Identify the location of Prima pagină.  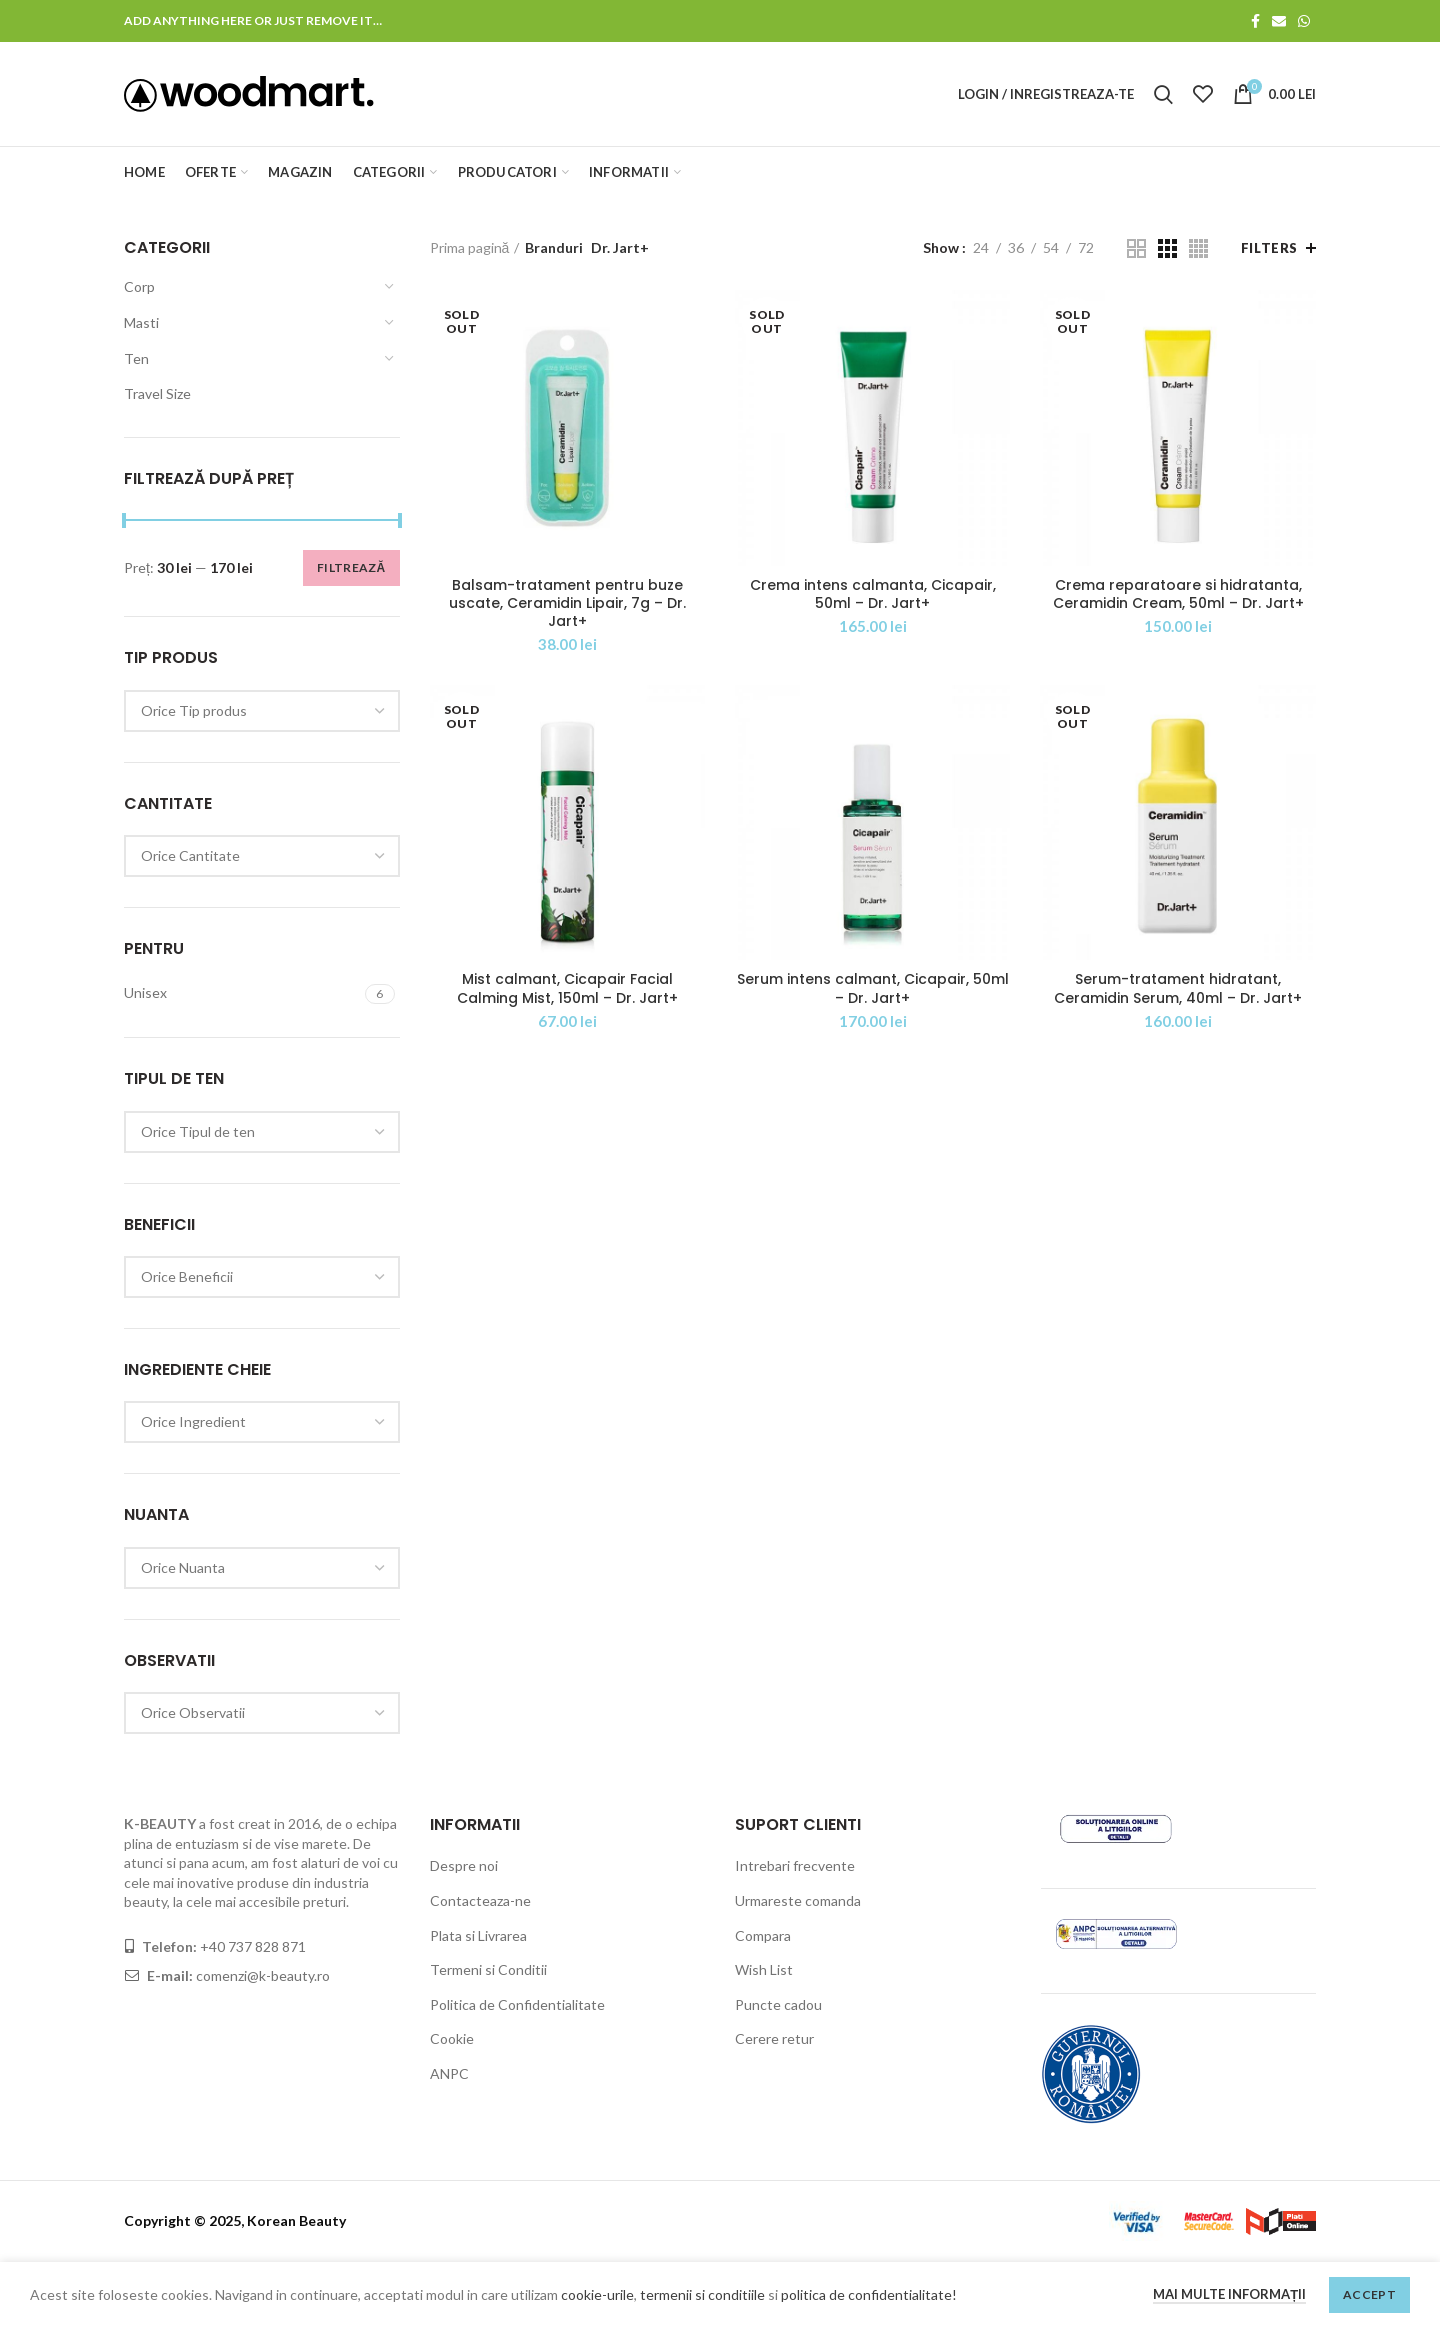
(470, 247).